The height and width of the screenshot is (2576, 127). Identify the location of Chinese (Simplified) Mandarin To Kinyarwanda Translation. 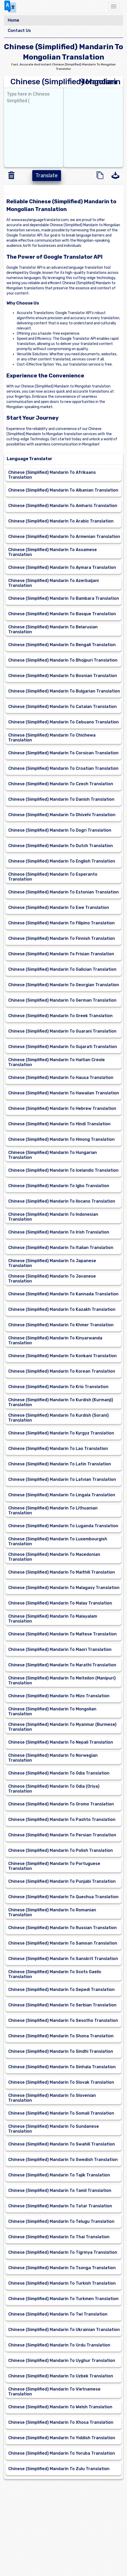
(55, 1340).